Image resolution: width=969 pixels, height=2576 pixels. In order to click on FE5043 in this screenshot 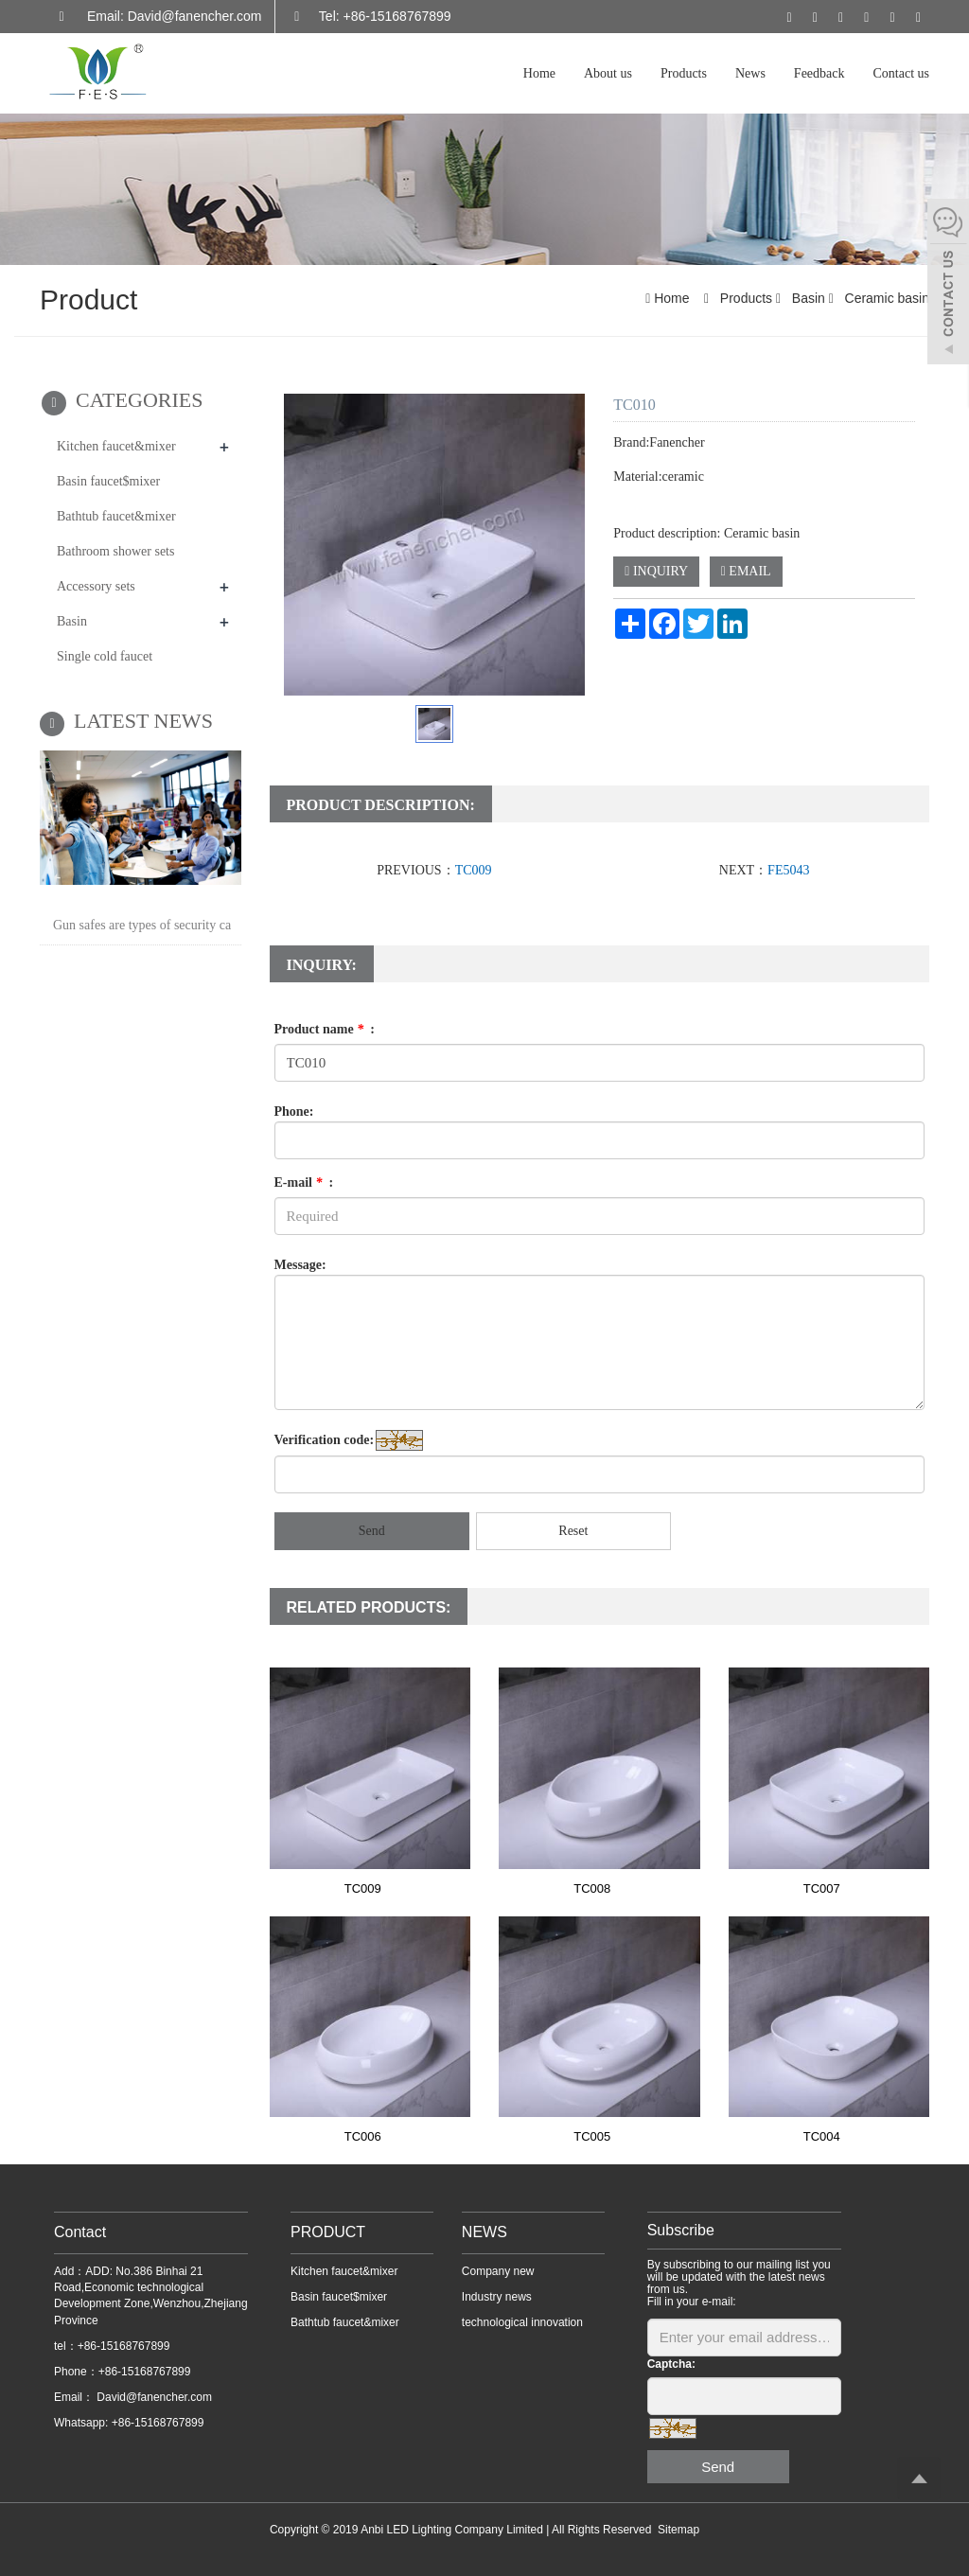, I will do `click(788, 870)`.